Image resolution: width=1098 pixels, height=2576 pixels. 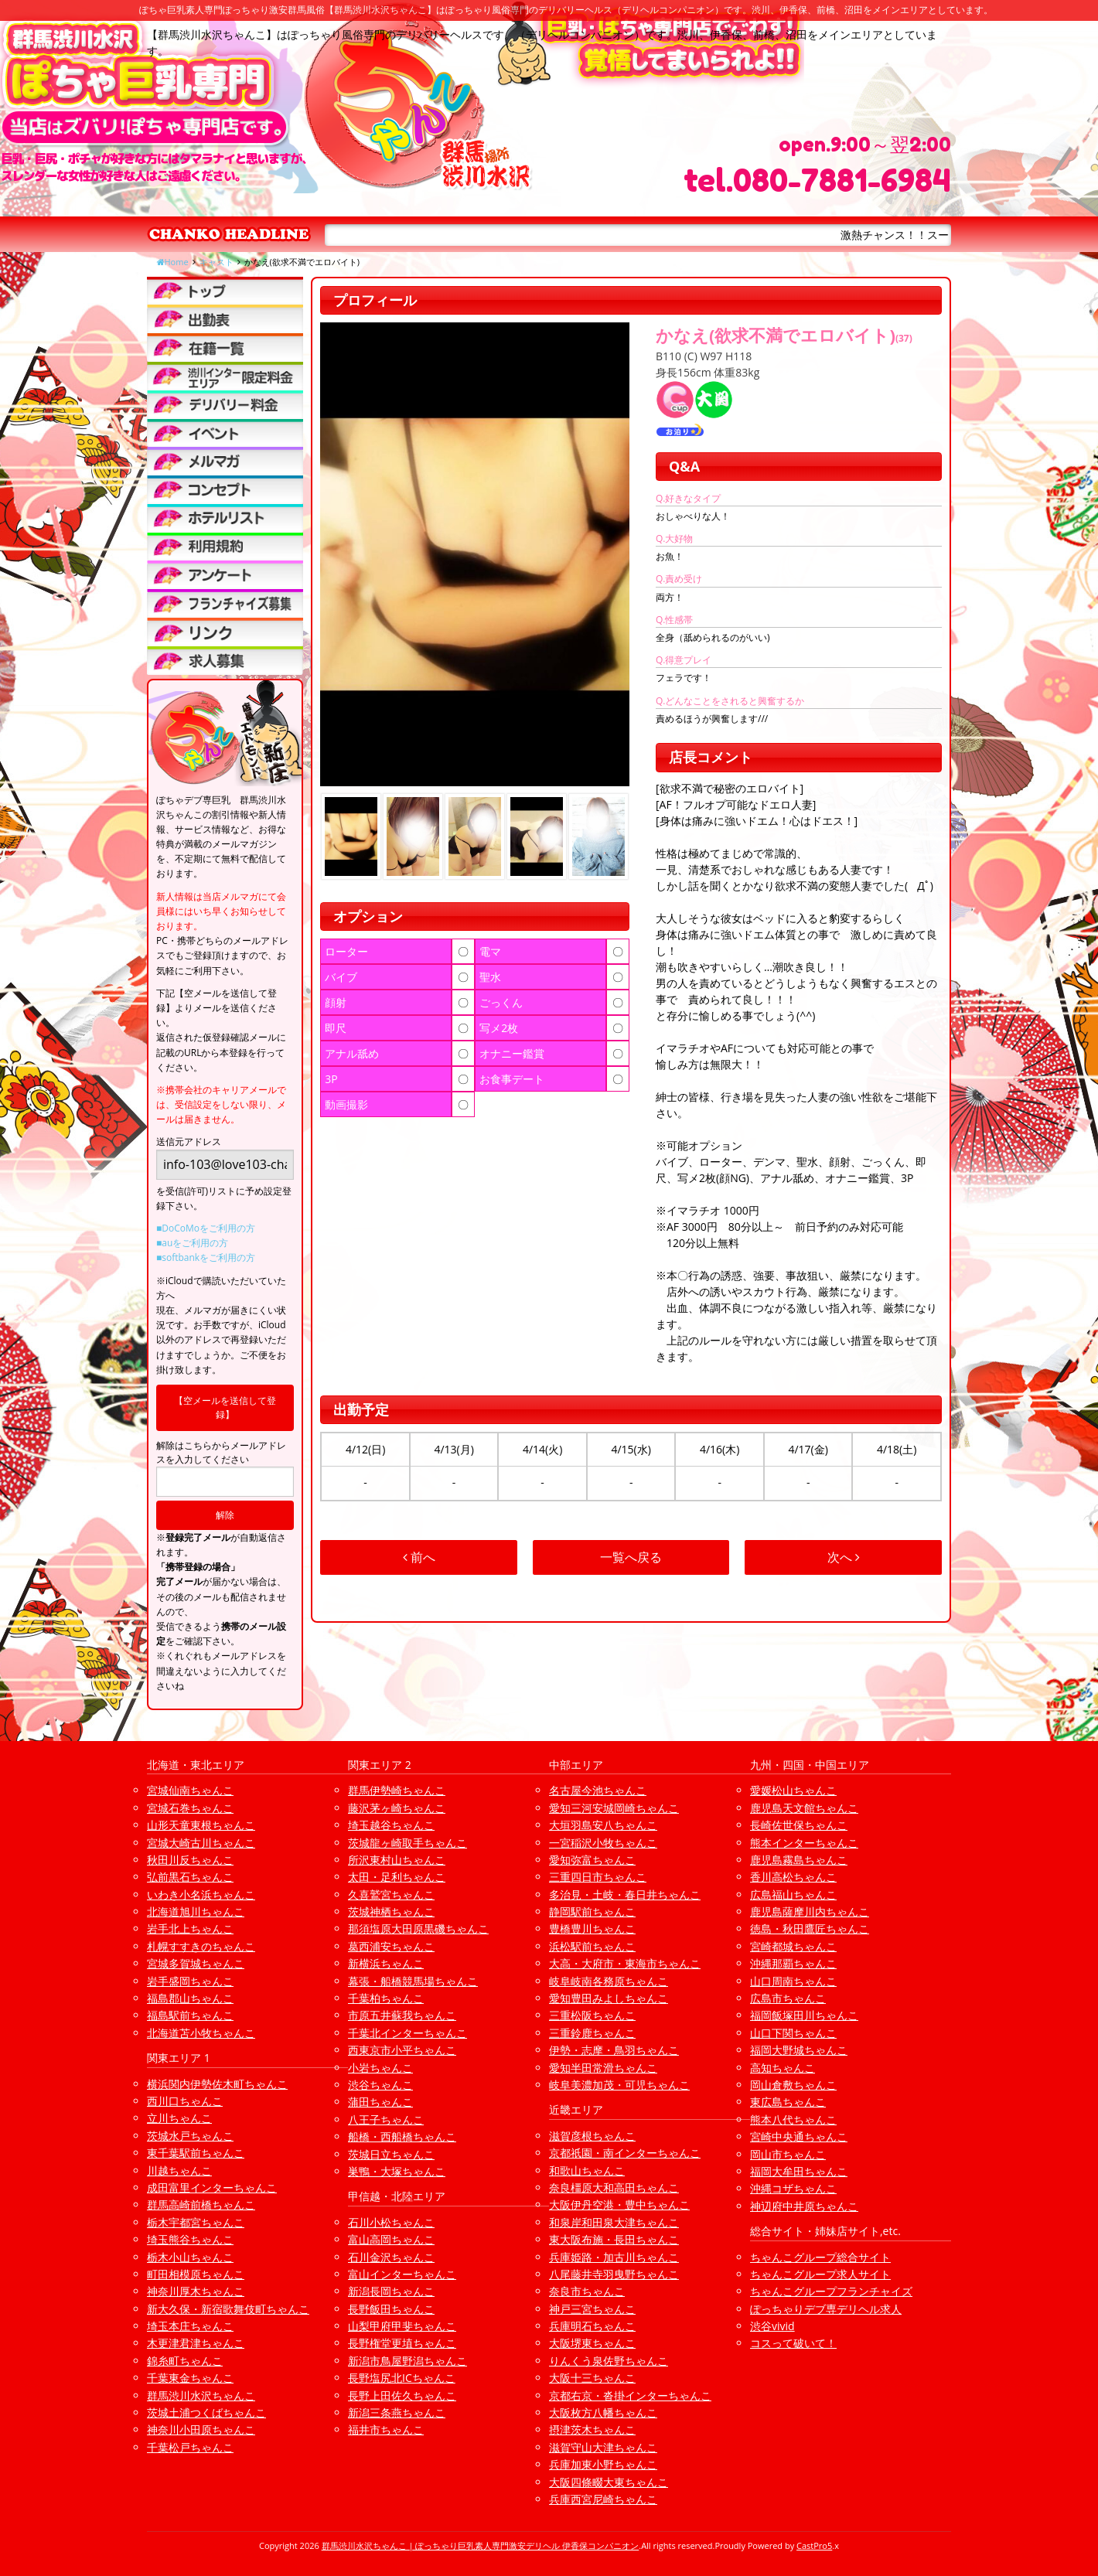 What do you see at coordinates (798, 2171) in the screenshot?
I see `福岡大牟田ちゃんこ` at bounding box center [798, 2171].